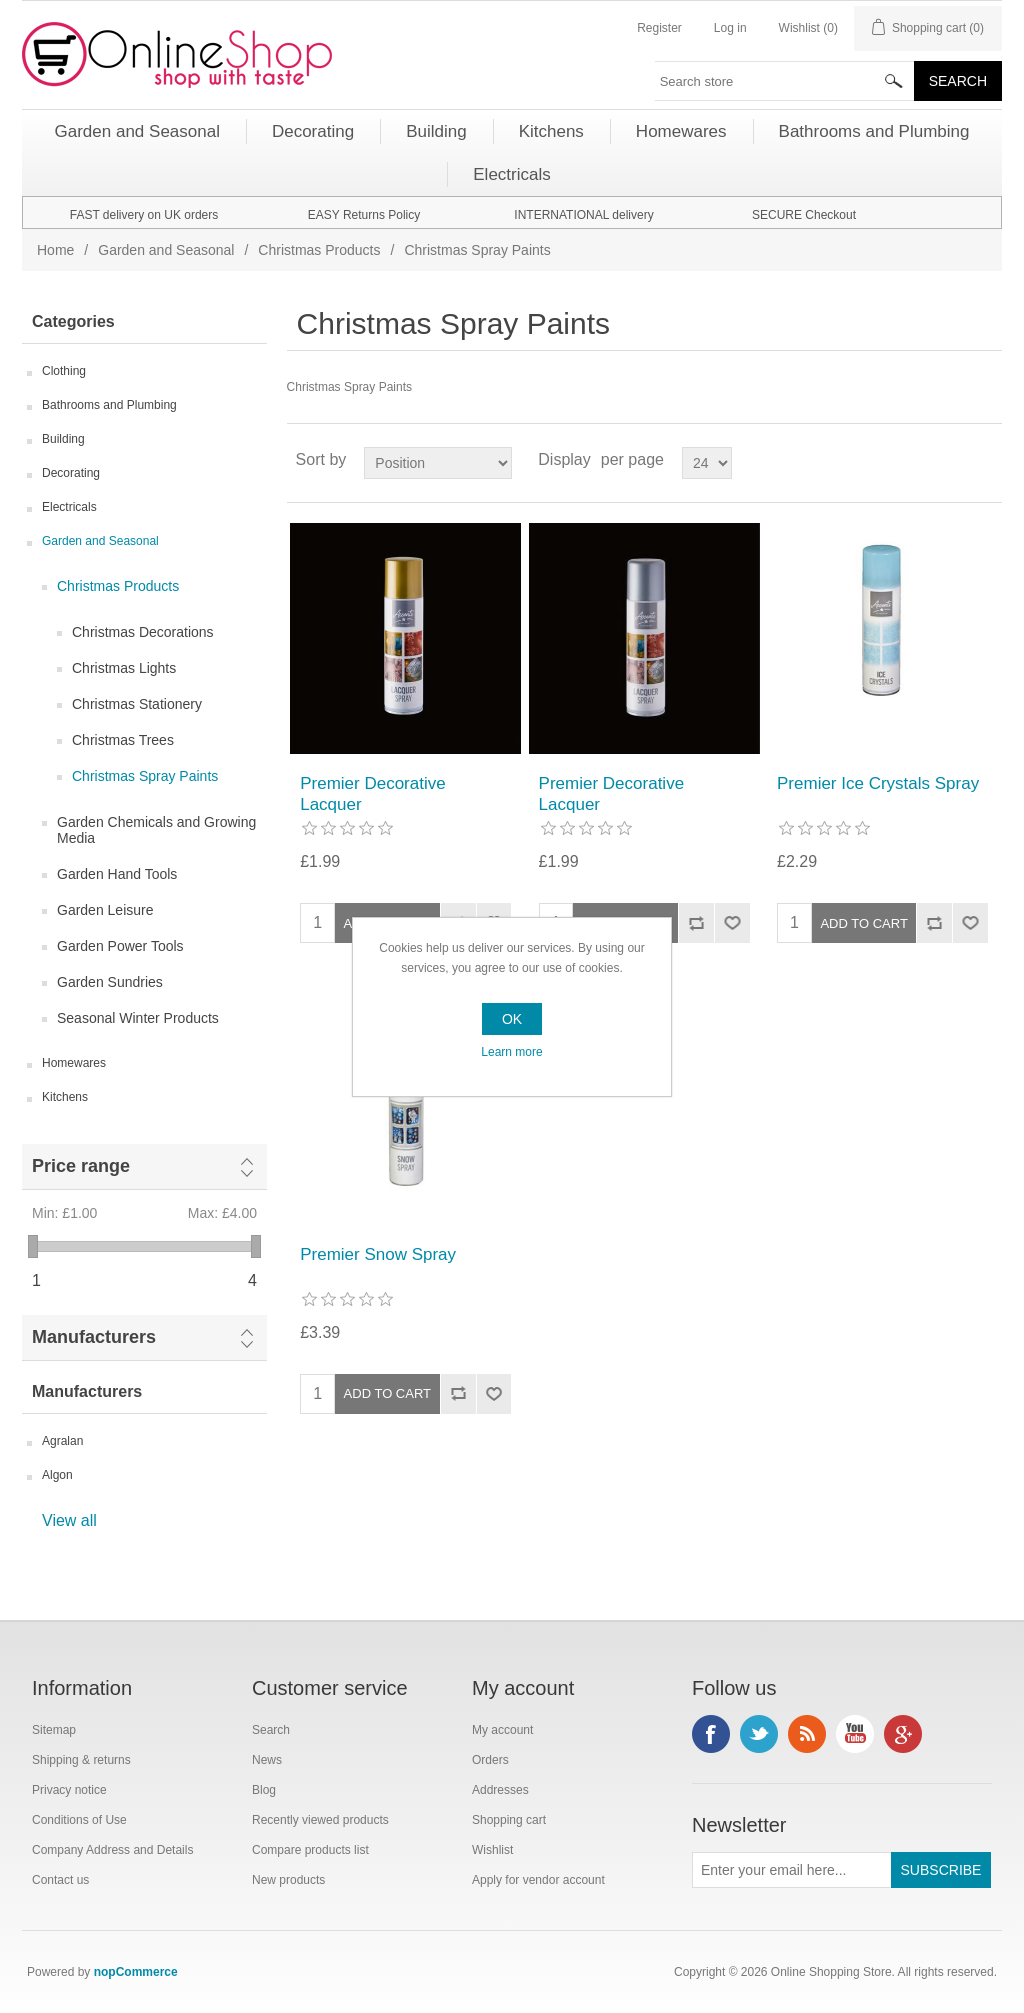 This screenshot has width=1024, height=2013. Describe the element at coordinates (492, 1850) in the screenshot. I see `Wishlist` at that location.